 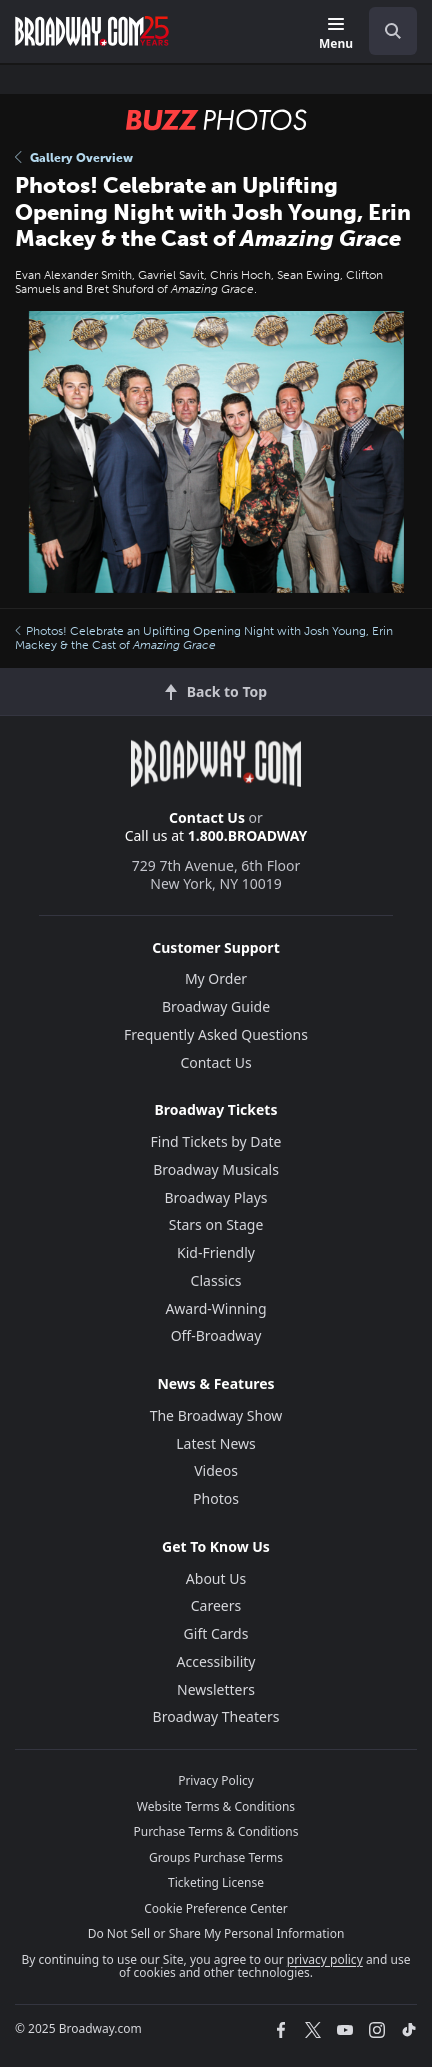 What do you see at coordinates (216, 1252) in the screenshot?
I see `Kid-Friendly` at bounding box center [216, 1252].